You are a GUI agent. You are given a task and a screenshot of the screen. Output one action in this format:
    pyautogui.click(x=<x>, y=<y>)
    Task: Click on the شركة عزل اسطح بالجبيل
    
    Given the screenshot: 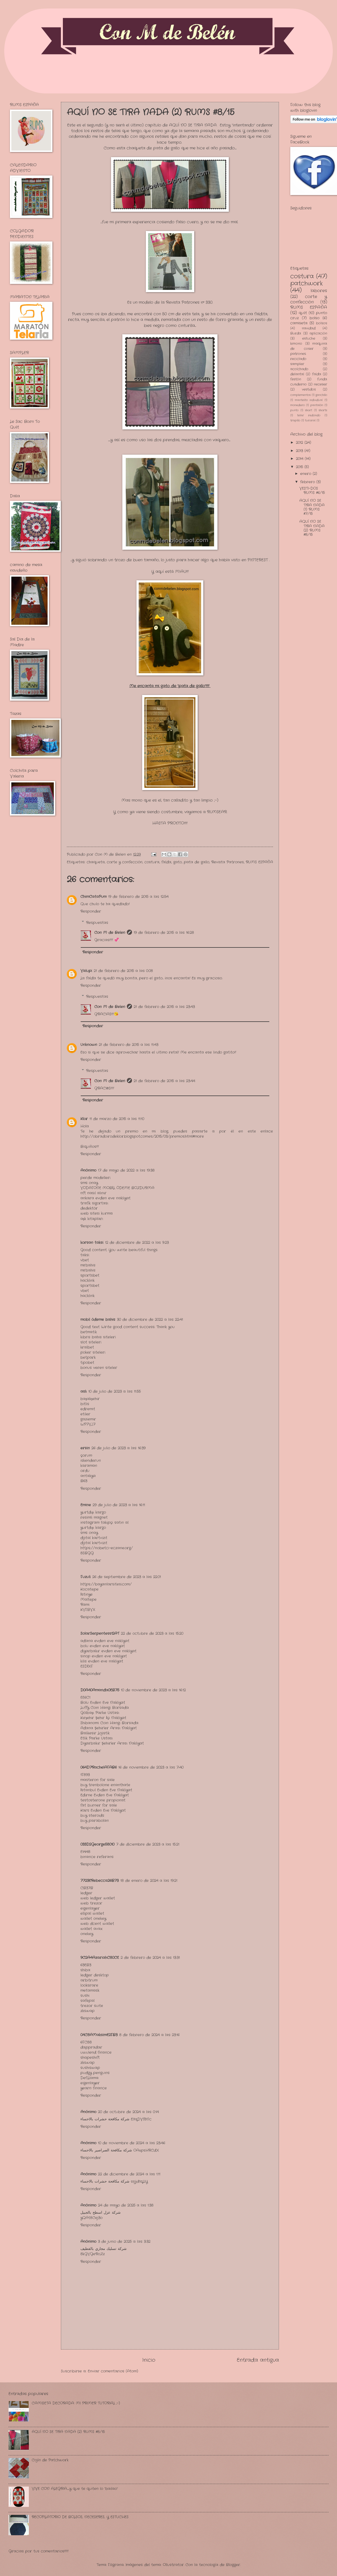 What is the action you would take?
    pyautogui.click(x=100, y=2212)
    